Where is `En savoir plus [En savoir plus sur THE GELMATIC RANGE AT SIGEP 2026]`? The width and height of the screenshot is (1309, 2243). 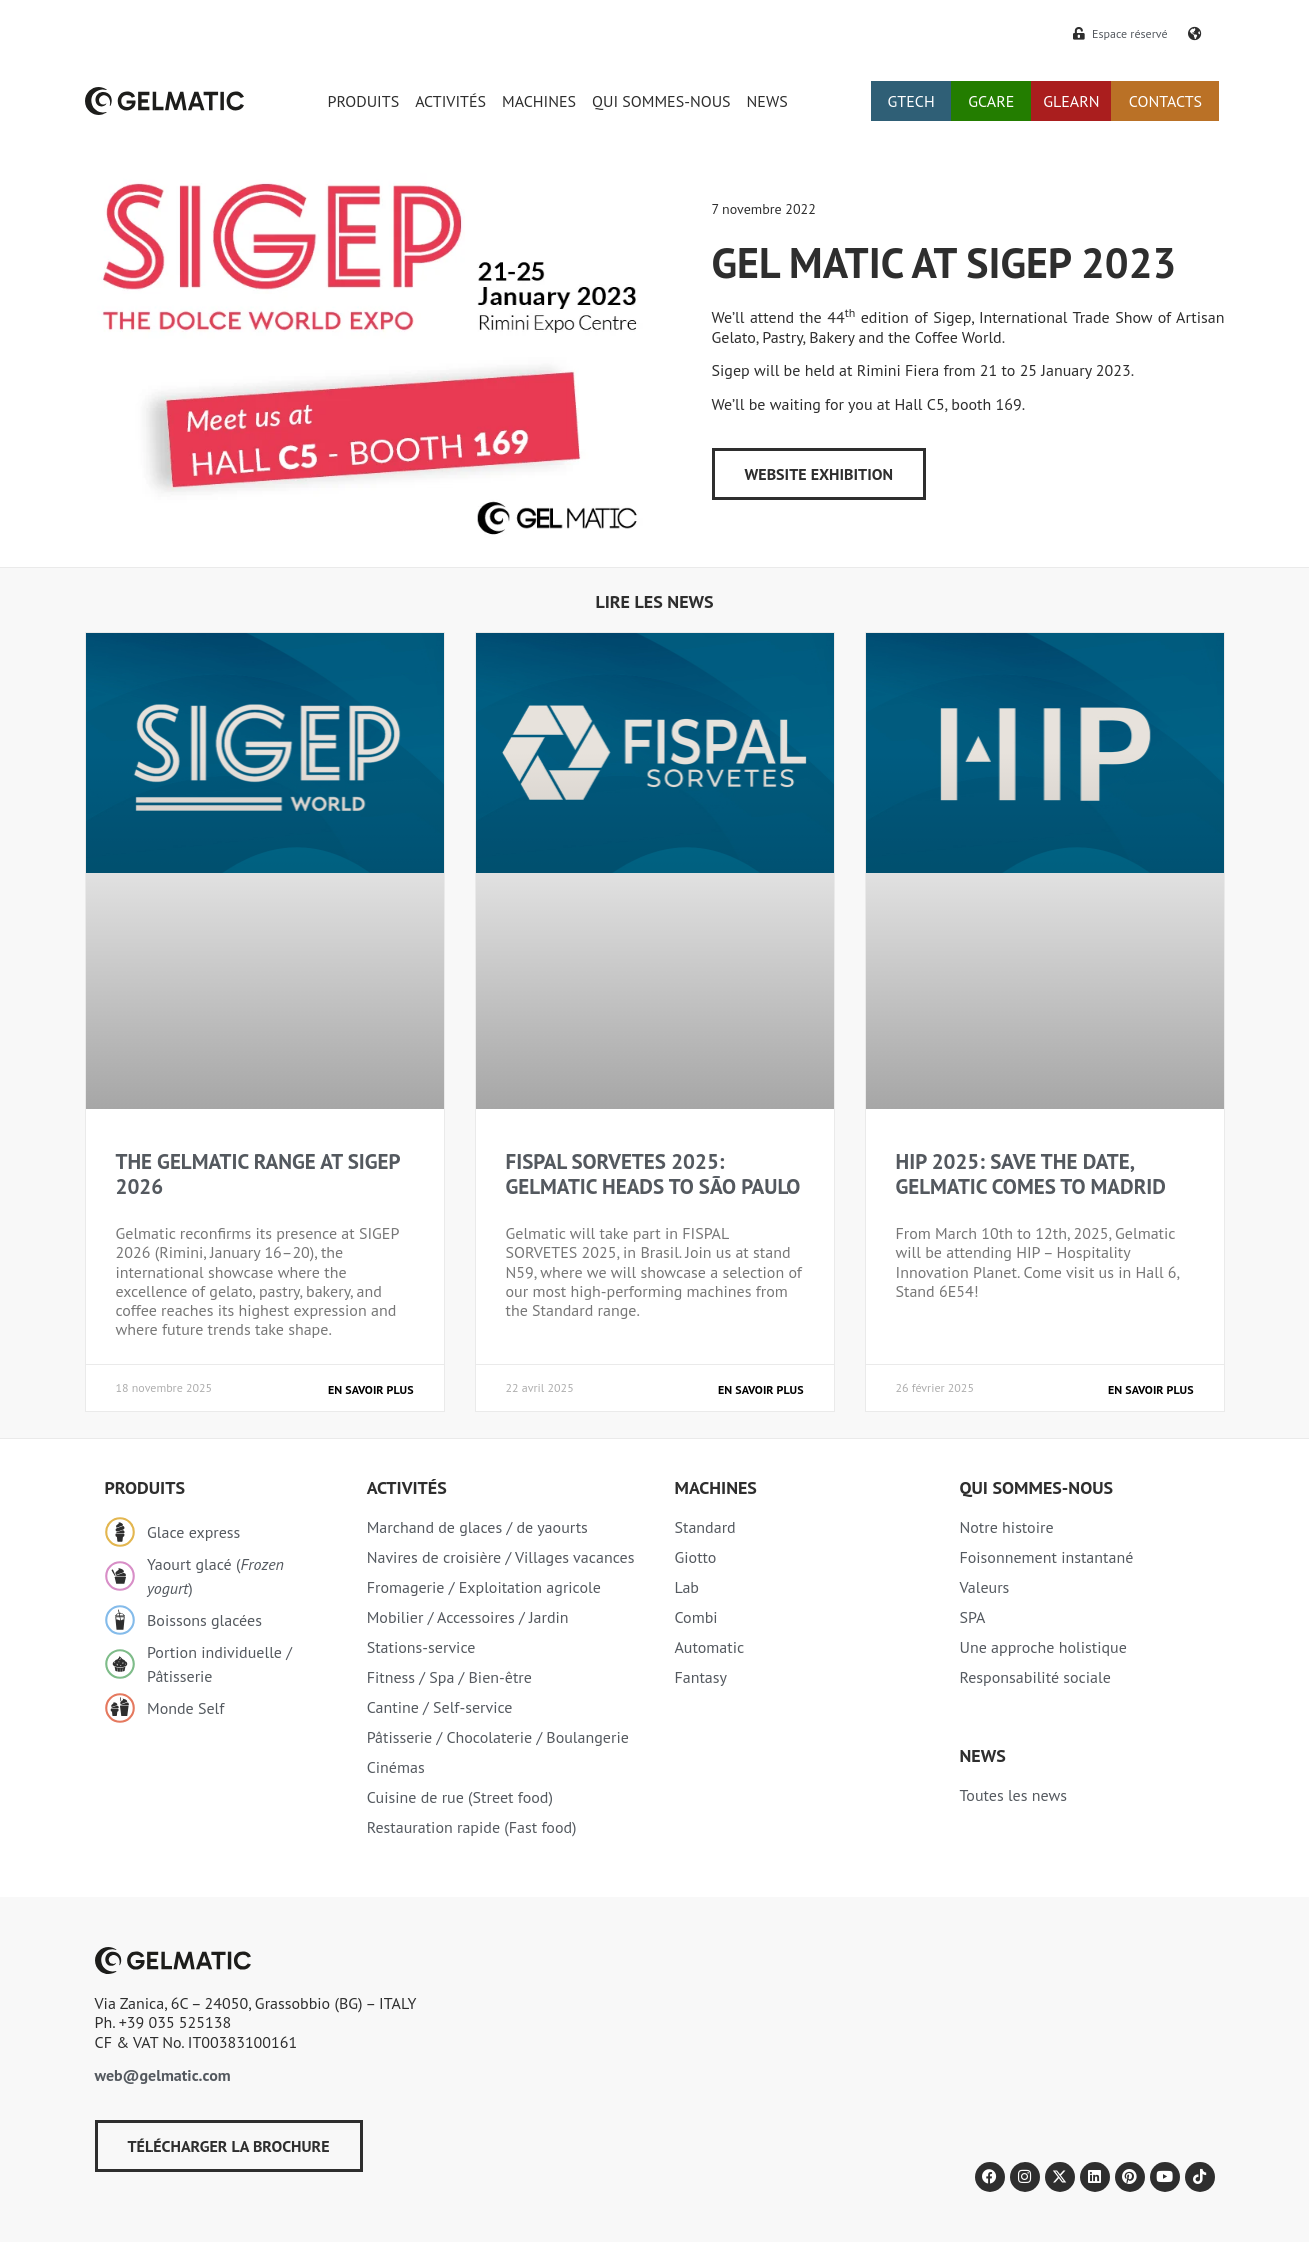 En savoir plus [En savoir plus sur THE GELMATIC RANGE AT SIGEP 2026] is located at coordinates (370, 1389).